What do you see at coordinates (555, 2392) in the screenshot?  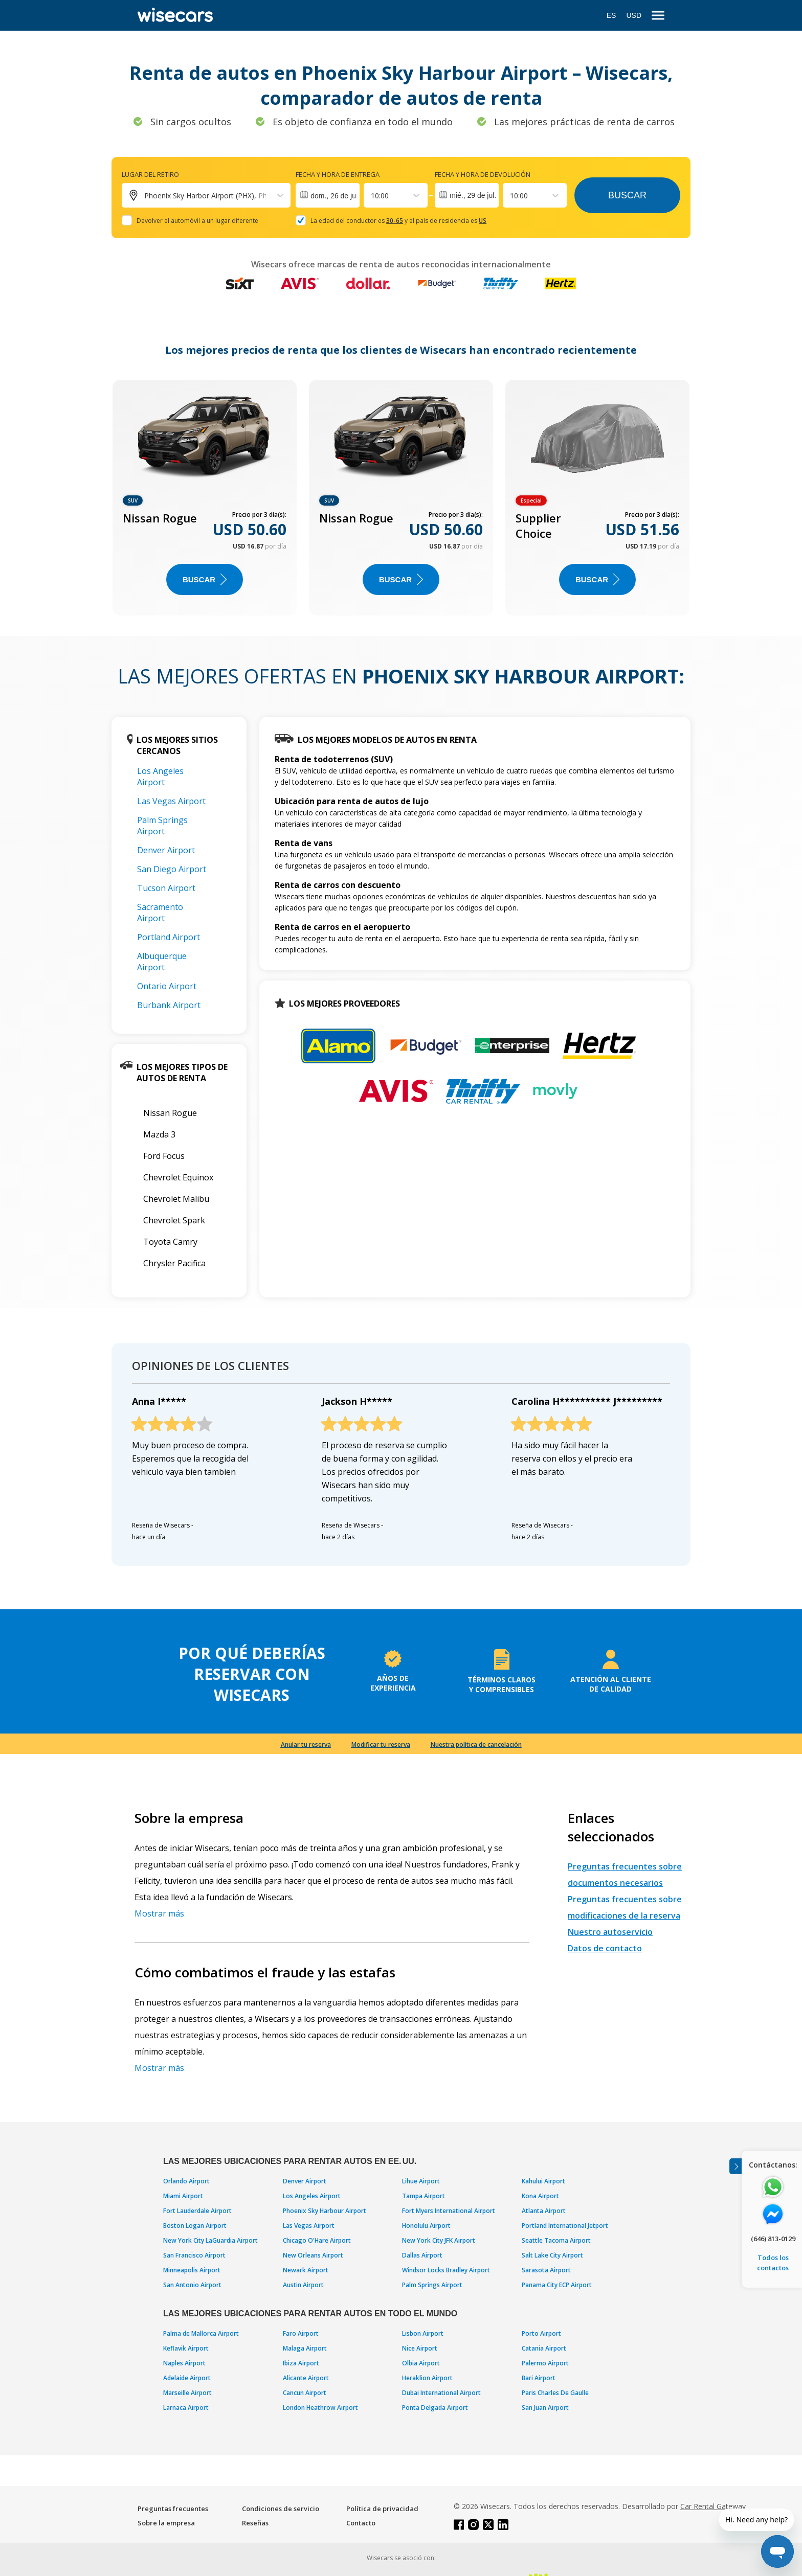 I see `Paris Charles De Gaulle` at bounding box center [555, 2392].